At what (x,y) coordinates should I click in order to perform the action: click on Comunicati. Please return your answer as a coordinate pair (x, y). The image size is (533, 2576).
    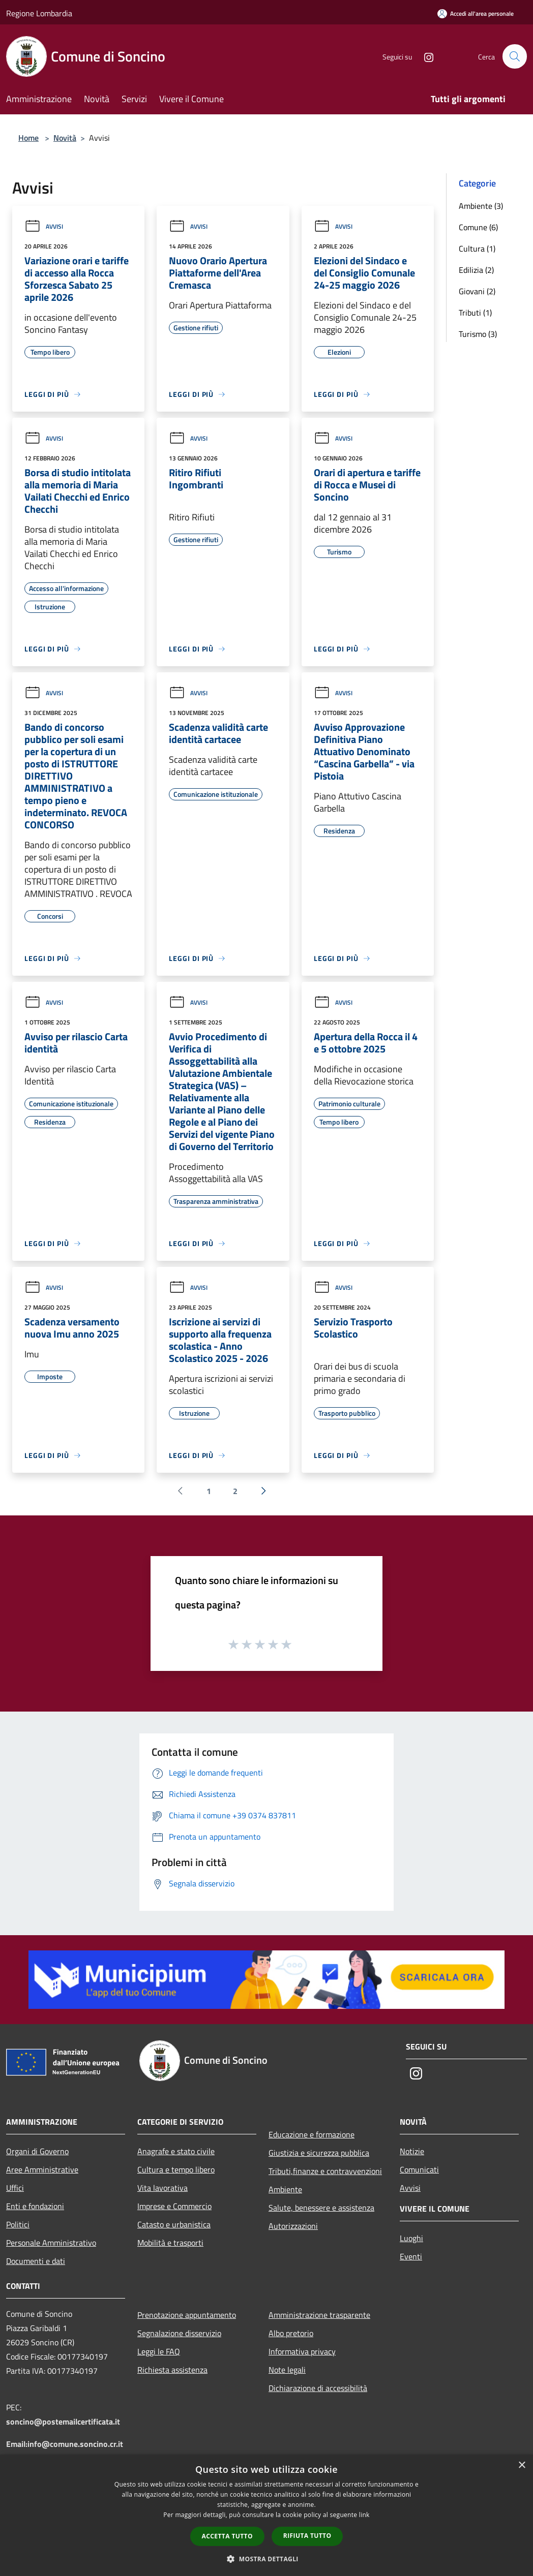
    Looking at the image, I should click on (419, 2169).